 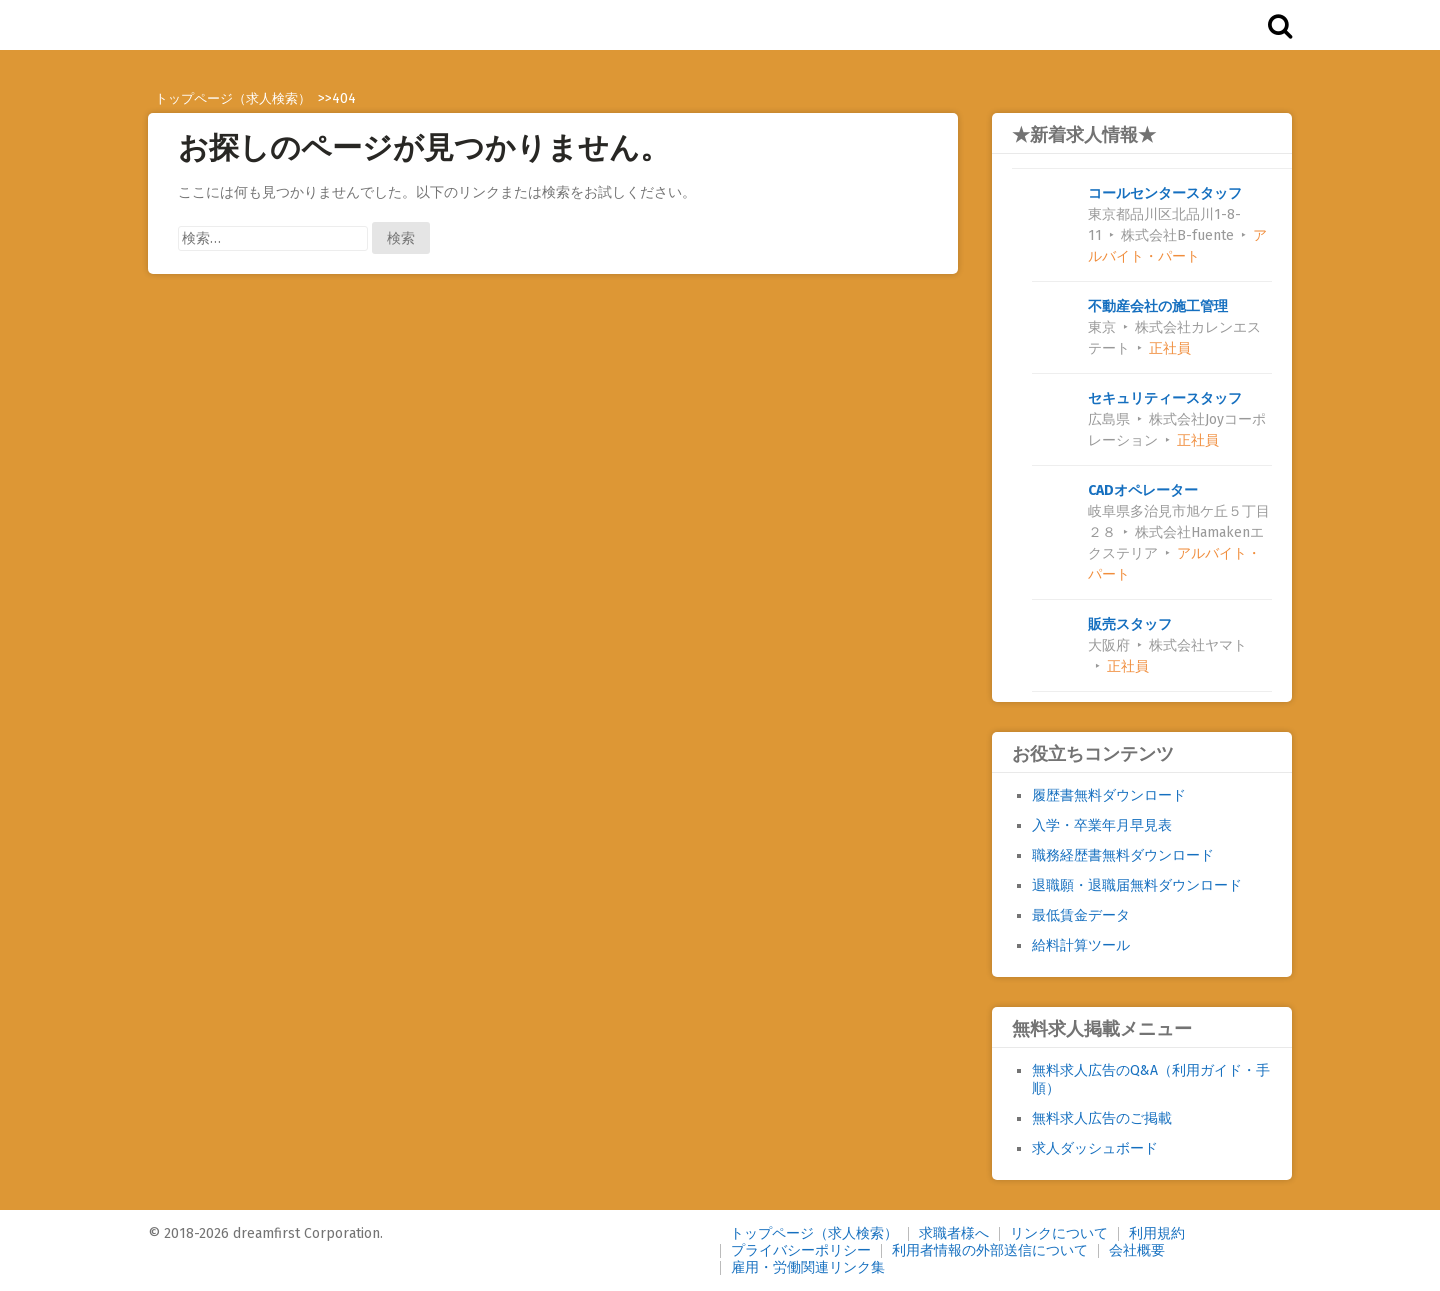 What do you see at coordinates (808, 1267) in the screenshot?
I see `雇用・労働関連リンク集` at bounding box center [808, 1267].